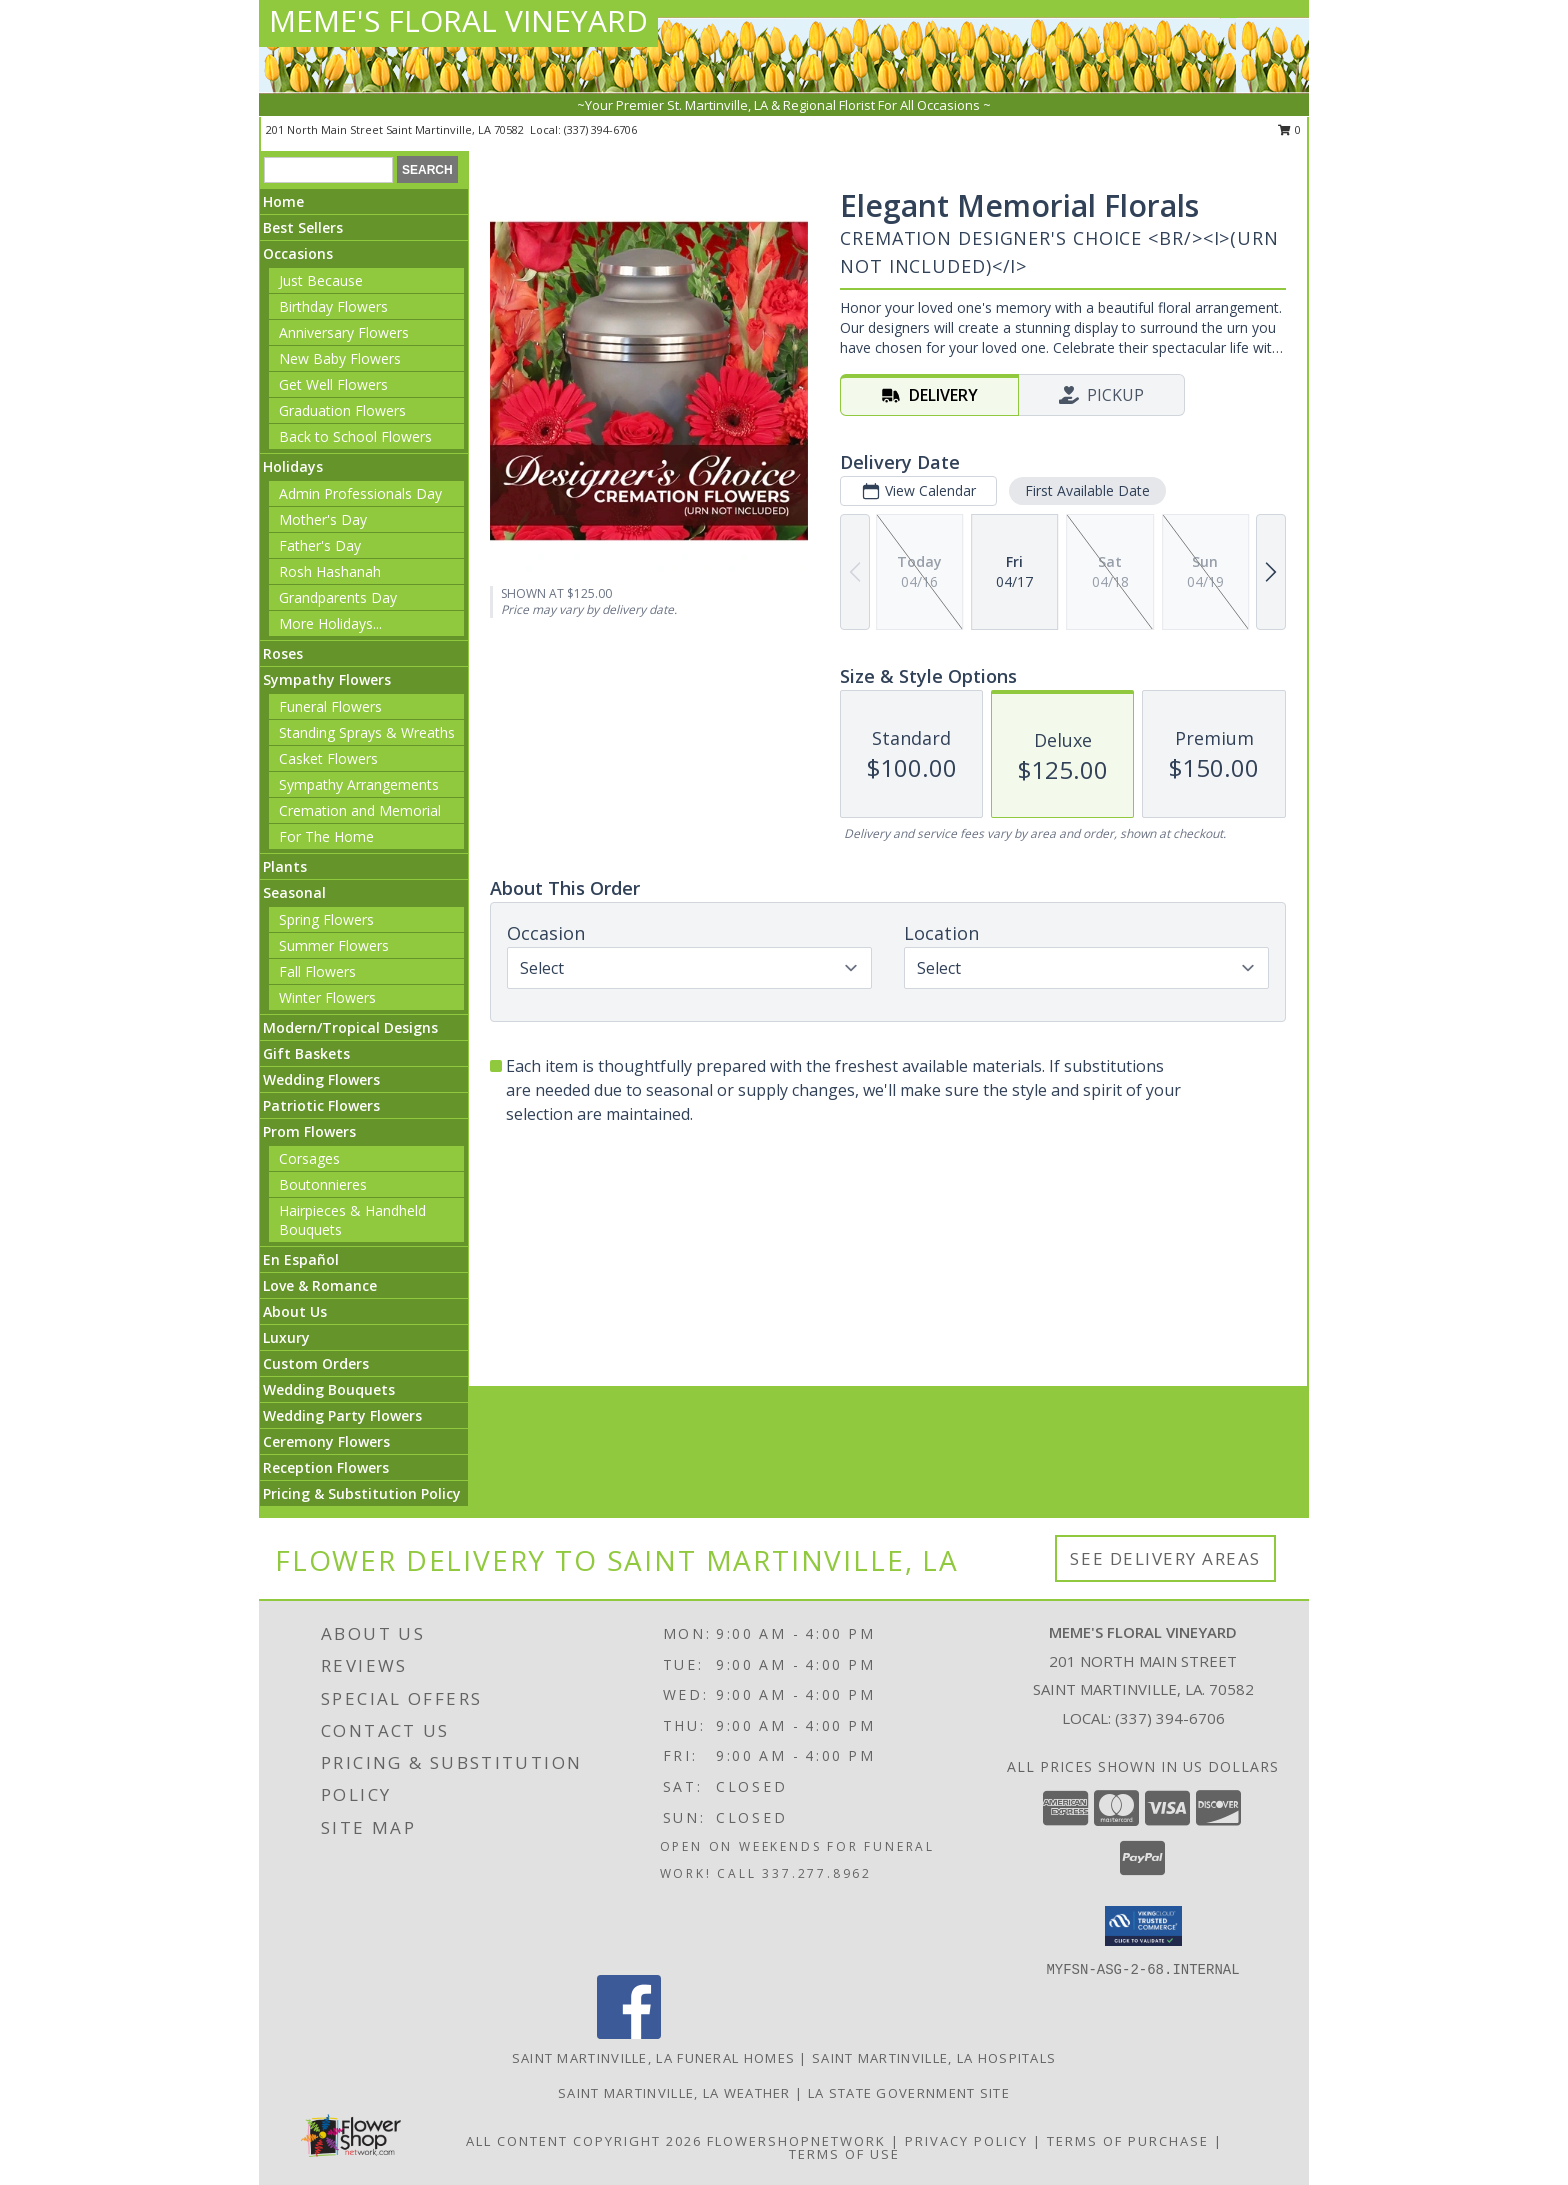 The height and width of the screenshot is (2185, 1568). Describe the element at coordinates (283, 653) in the screenshot. I see `Roses` at that location.